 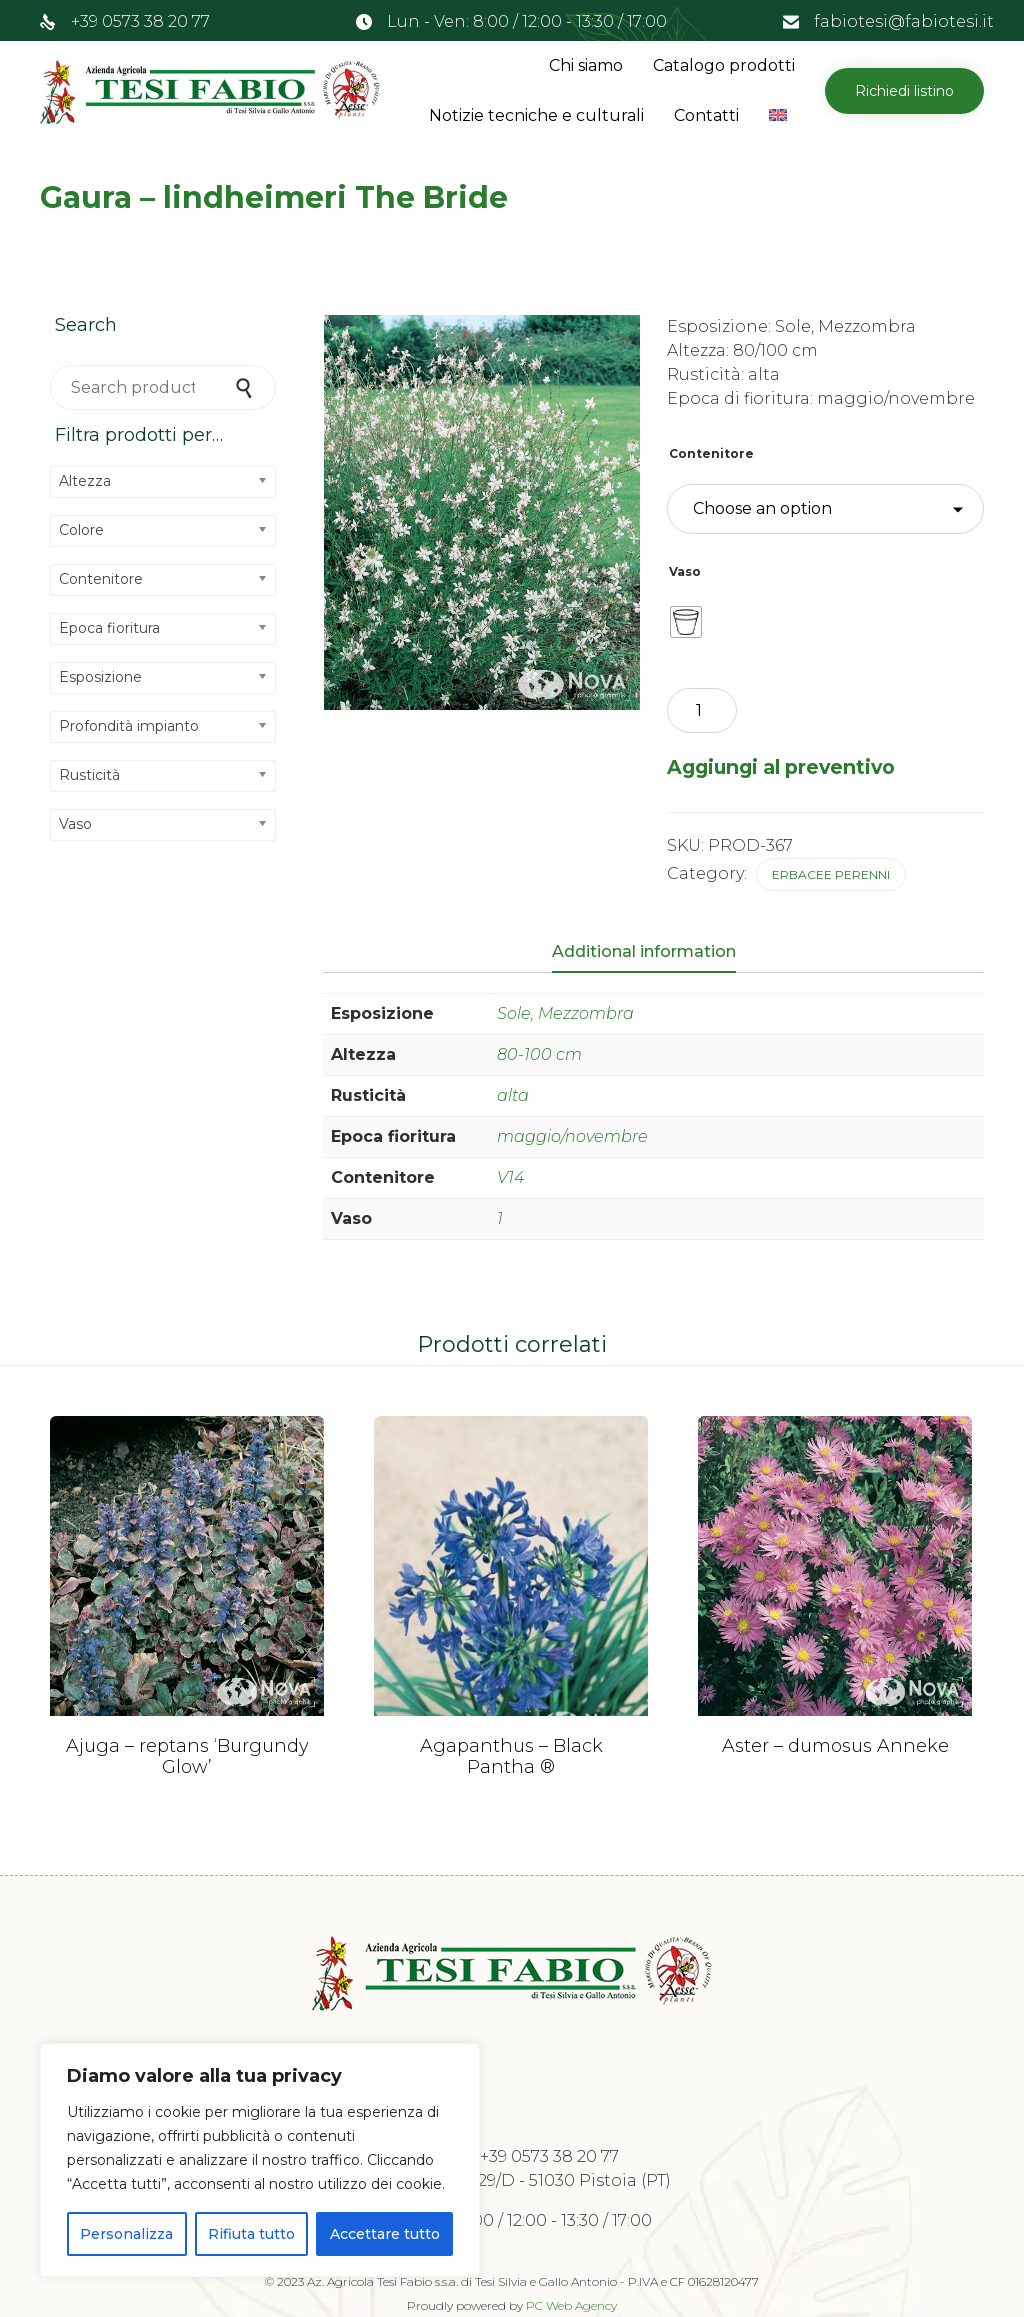 I want to click on Chi siamo, so click(x=586, y=65).